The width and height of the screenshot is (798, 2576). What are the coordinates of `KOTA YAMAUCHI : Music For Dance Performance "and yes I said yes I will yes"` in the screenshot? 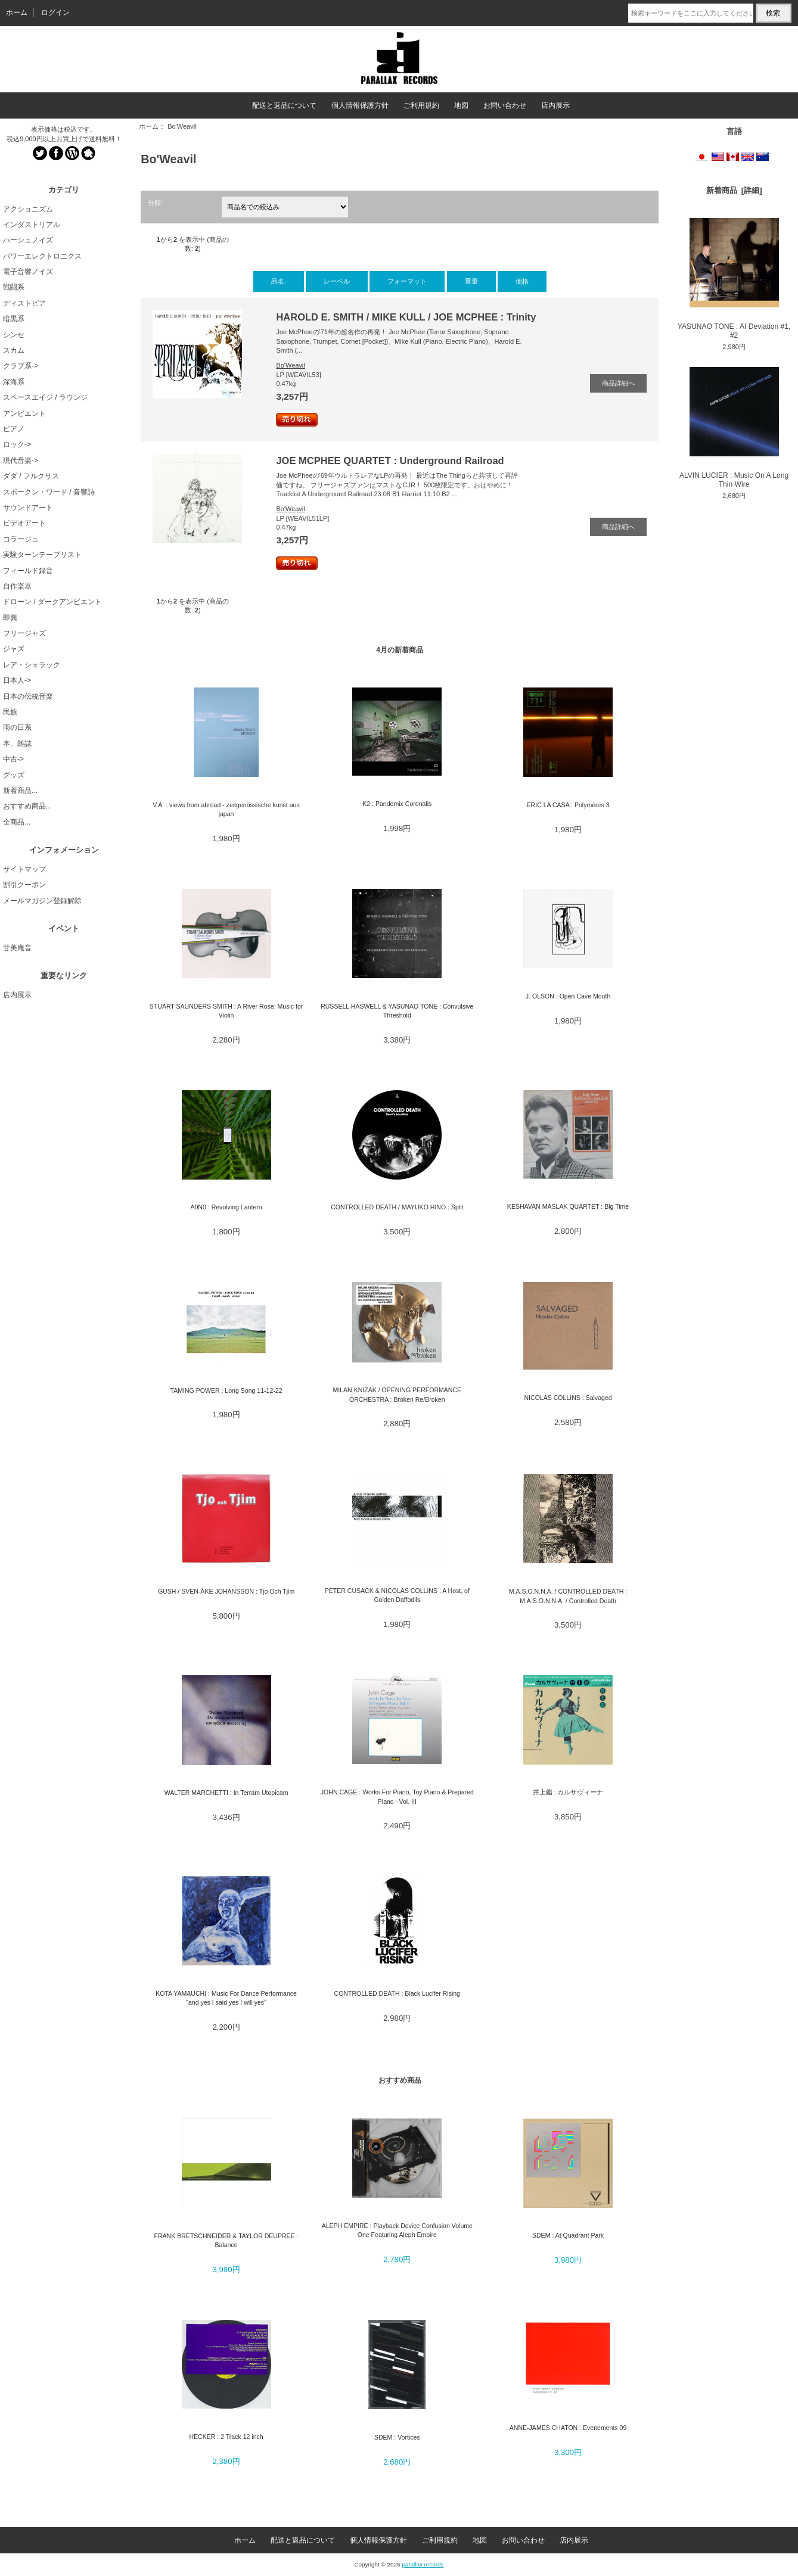 It's located at (226, 1998).